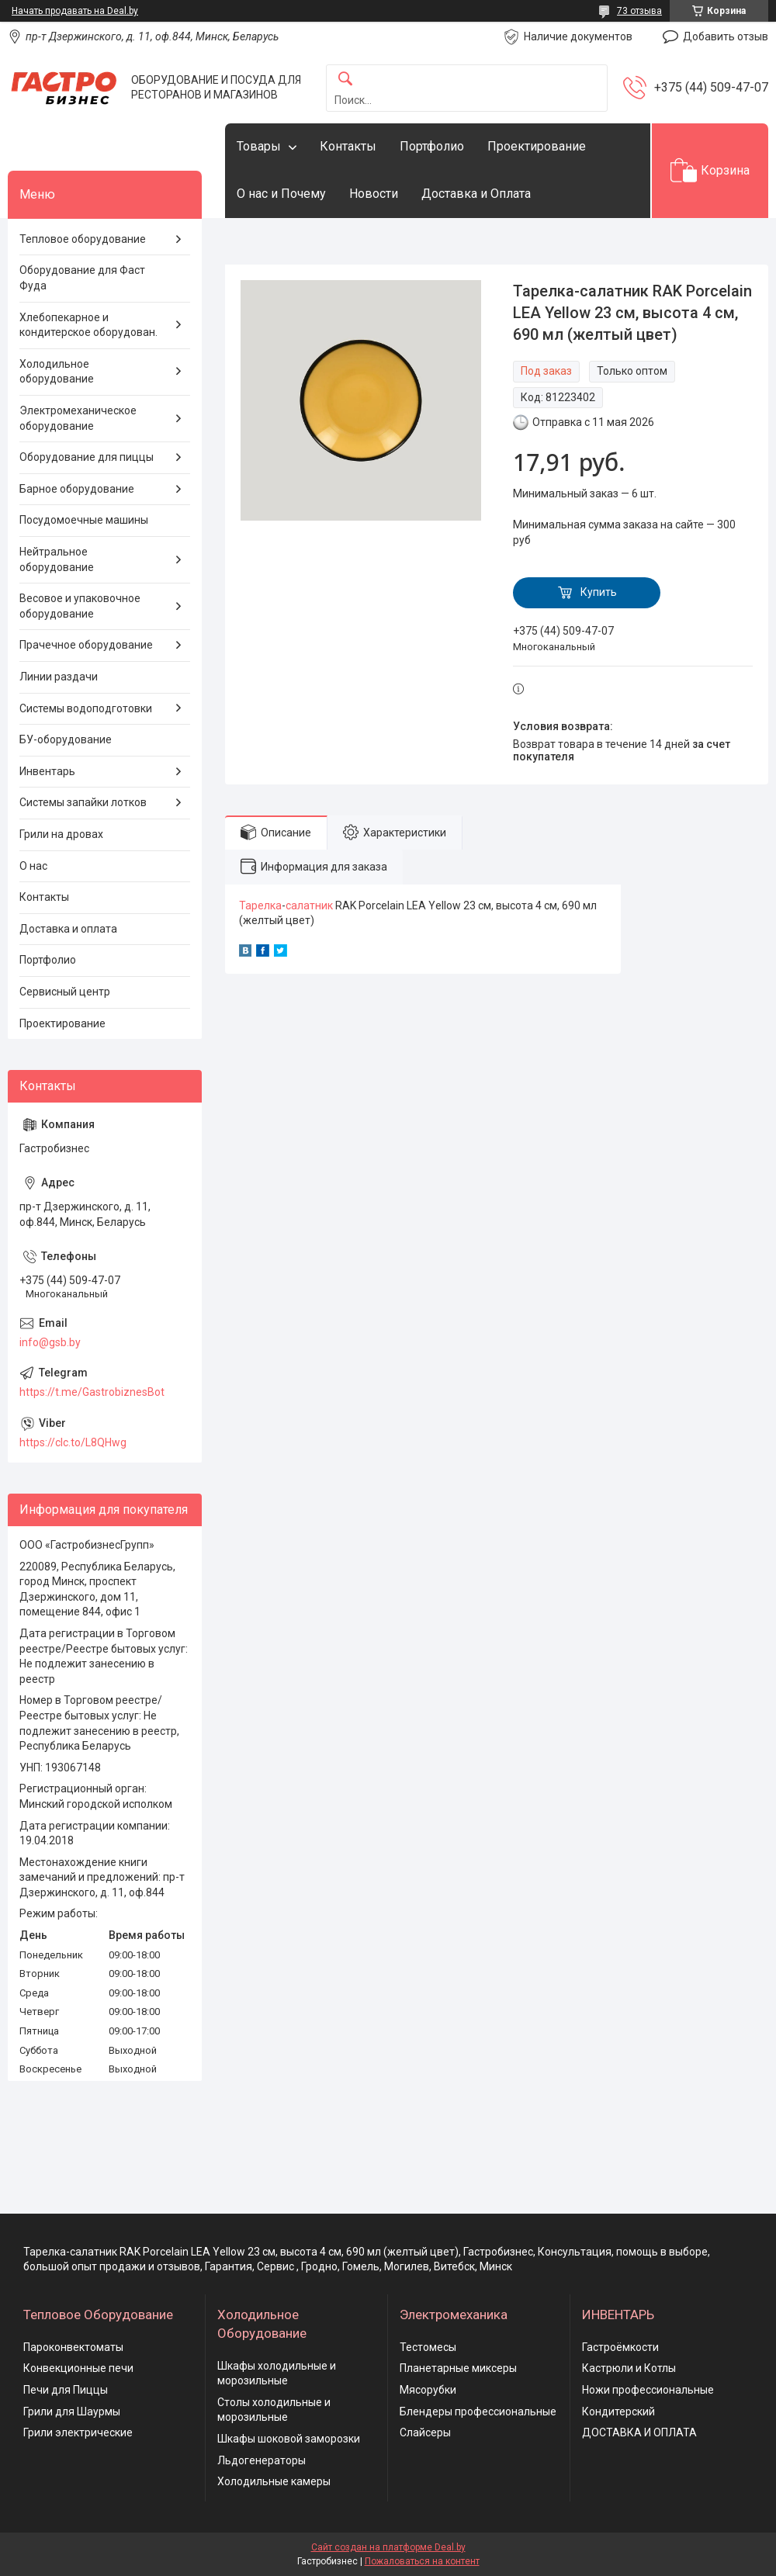 The width and height of the screenshot is (776, 2576). What do you see at coordinates (78, 418) in the screenshot?
I see `Электромеханическое оборудование` at bounding box center [78, 418].